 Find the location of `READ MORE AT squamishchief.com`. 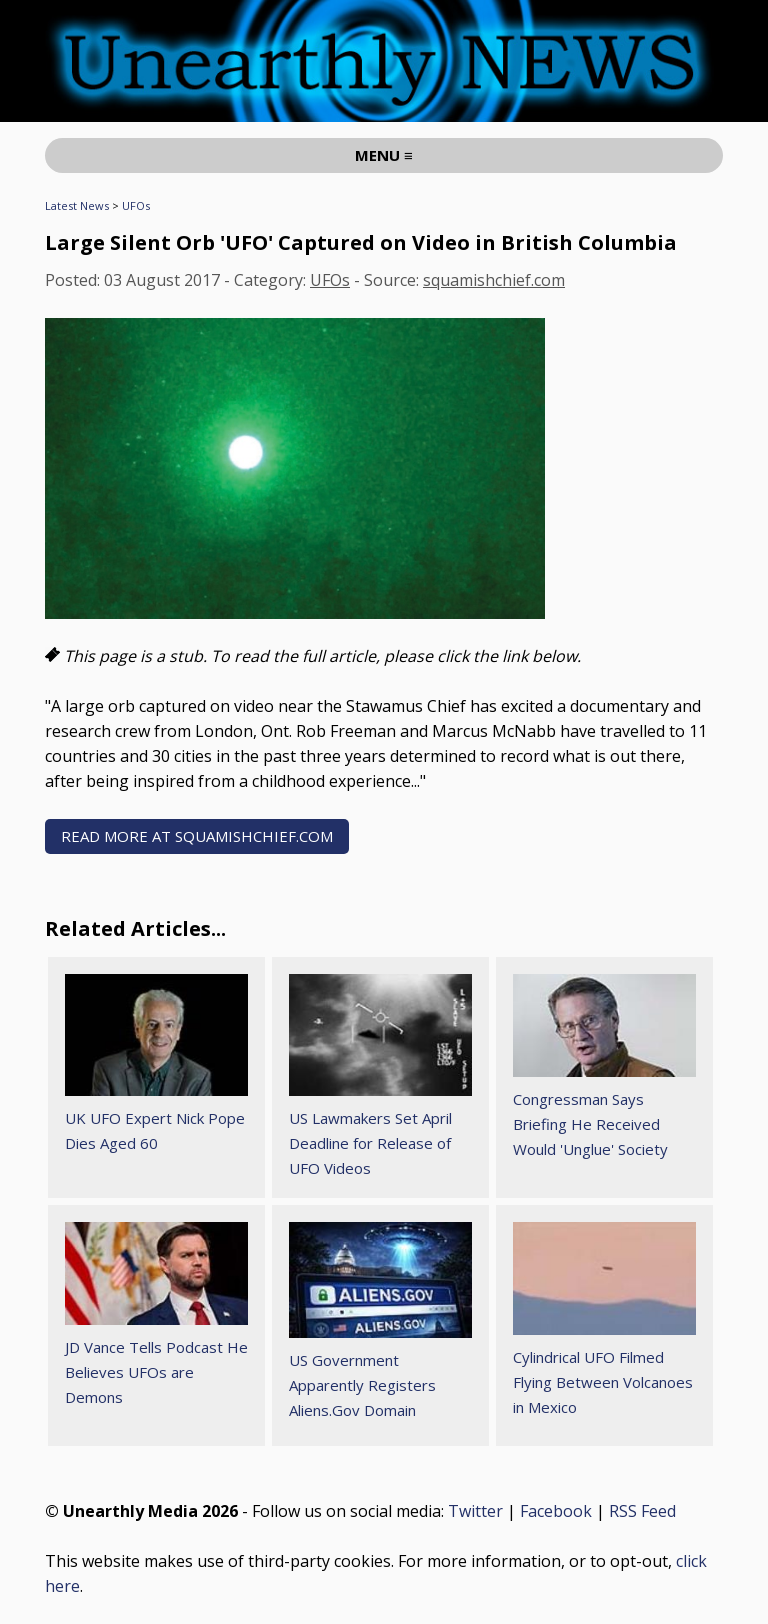

READ MORE AT squamishchief.com is located at coordinates (197, 836).